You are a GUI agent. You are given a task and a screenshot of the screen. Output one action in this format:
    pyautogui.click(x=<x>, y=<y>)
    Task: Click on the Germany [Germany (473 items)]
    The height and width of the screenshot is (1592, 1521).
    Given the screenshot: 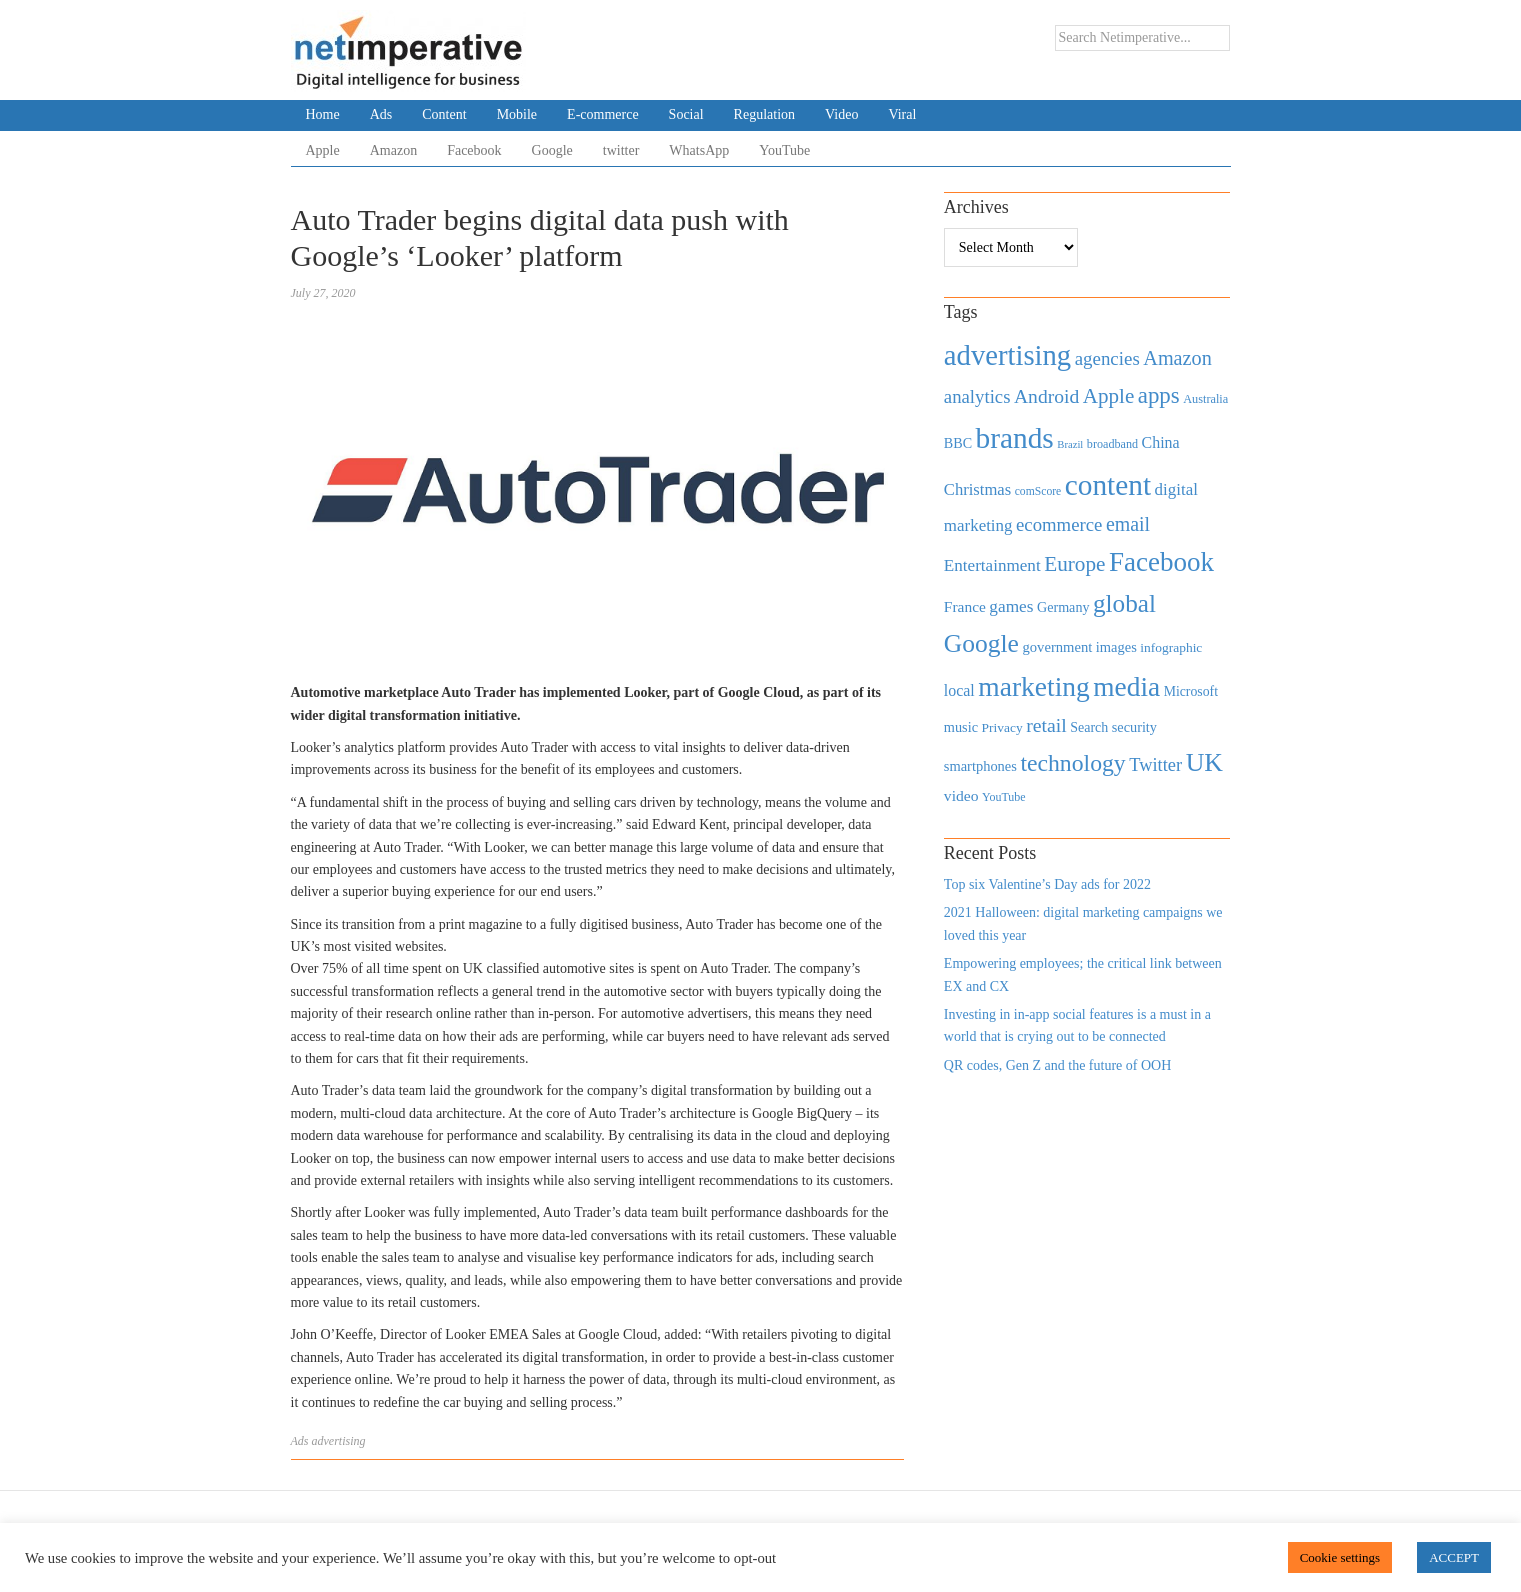 What is the action you would take?
    pyautogui.click(x=1063, y=607)
    